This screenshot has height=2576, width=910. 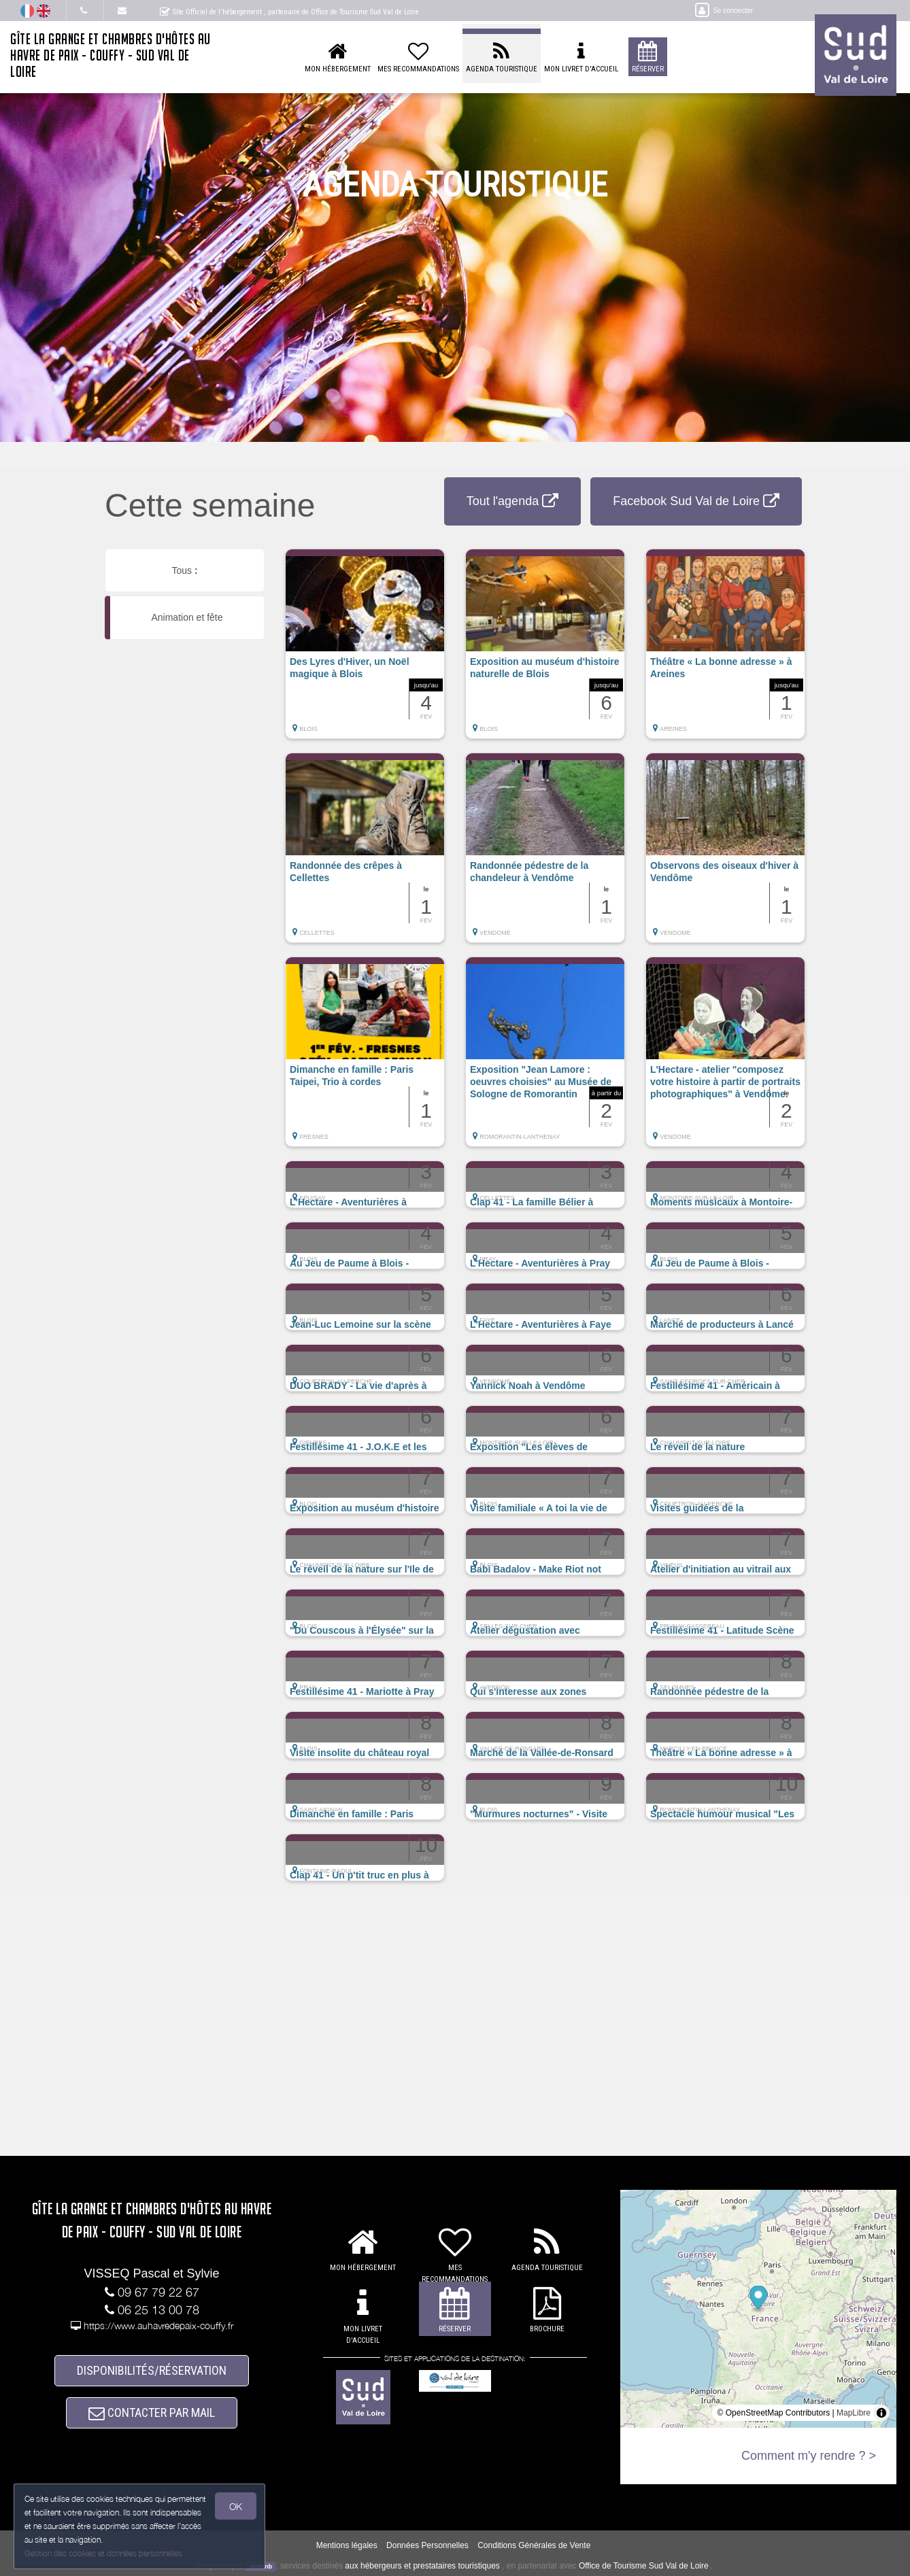 What do you see at coordinates (854, 2413) in the screenshot?
I see `MapLibre` at bounding box center [854, 2413].